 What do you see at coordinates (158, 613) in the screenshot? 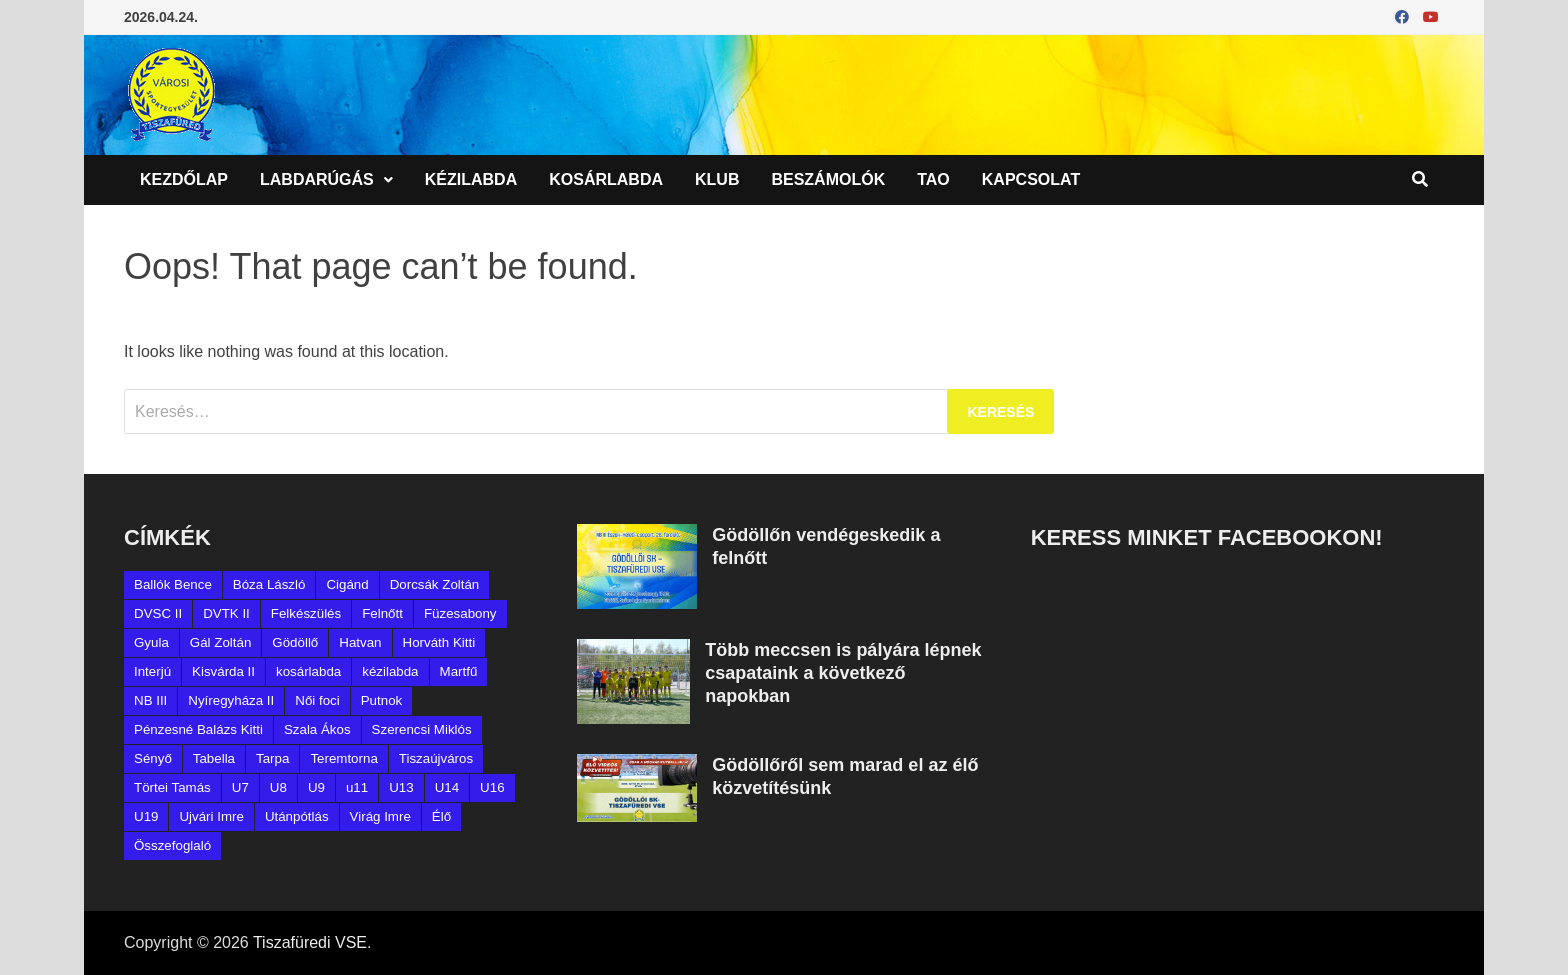
I see `DVSC II` at bounding box center [158, 613].